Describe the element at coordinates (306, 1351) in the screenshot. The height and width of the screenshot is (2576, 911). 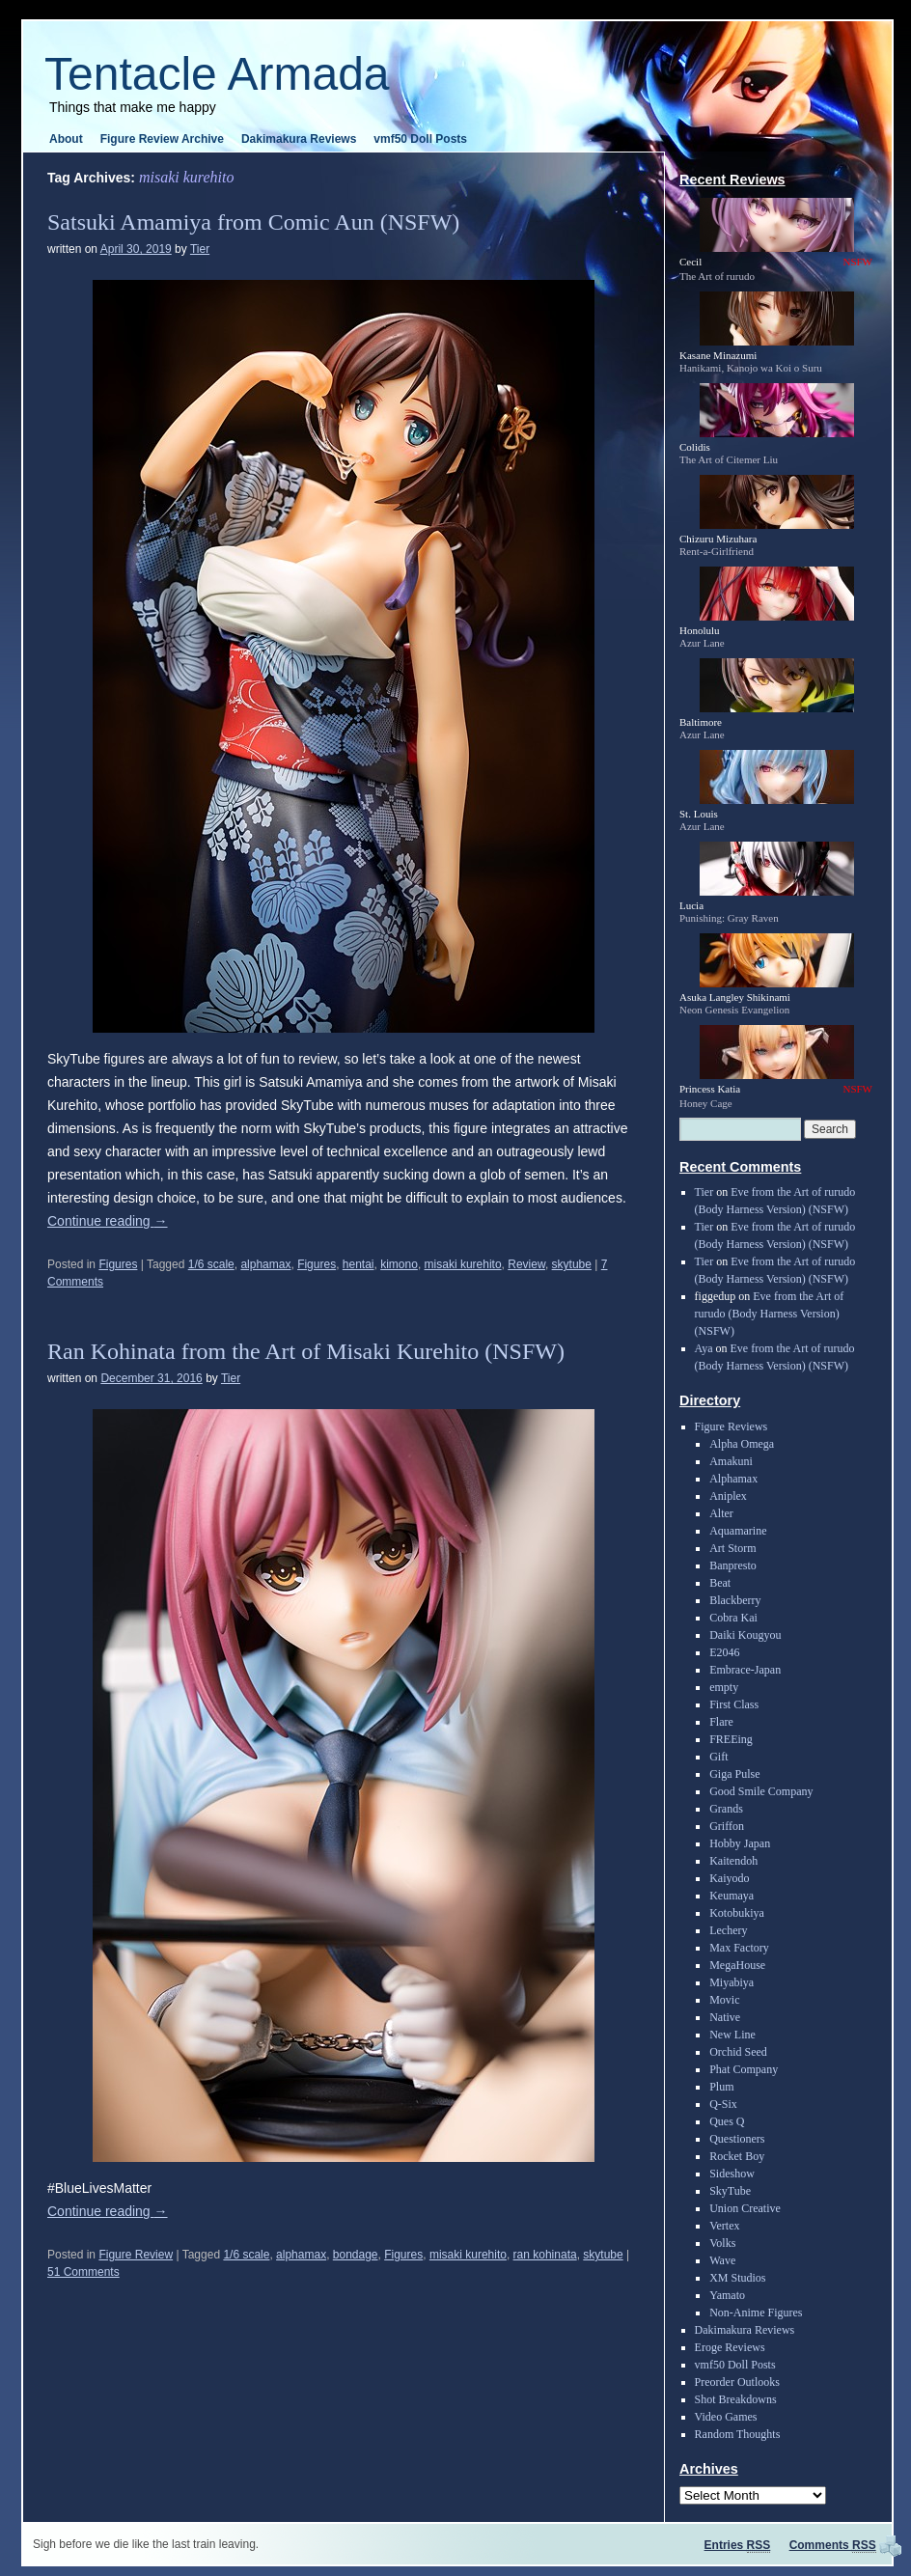
I see `Ran Kohinata from the Art of Misaki Kurehito (NSFW)` at that location.